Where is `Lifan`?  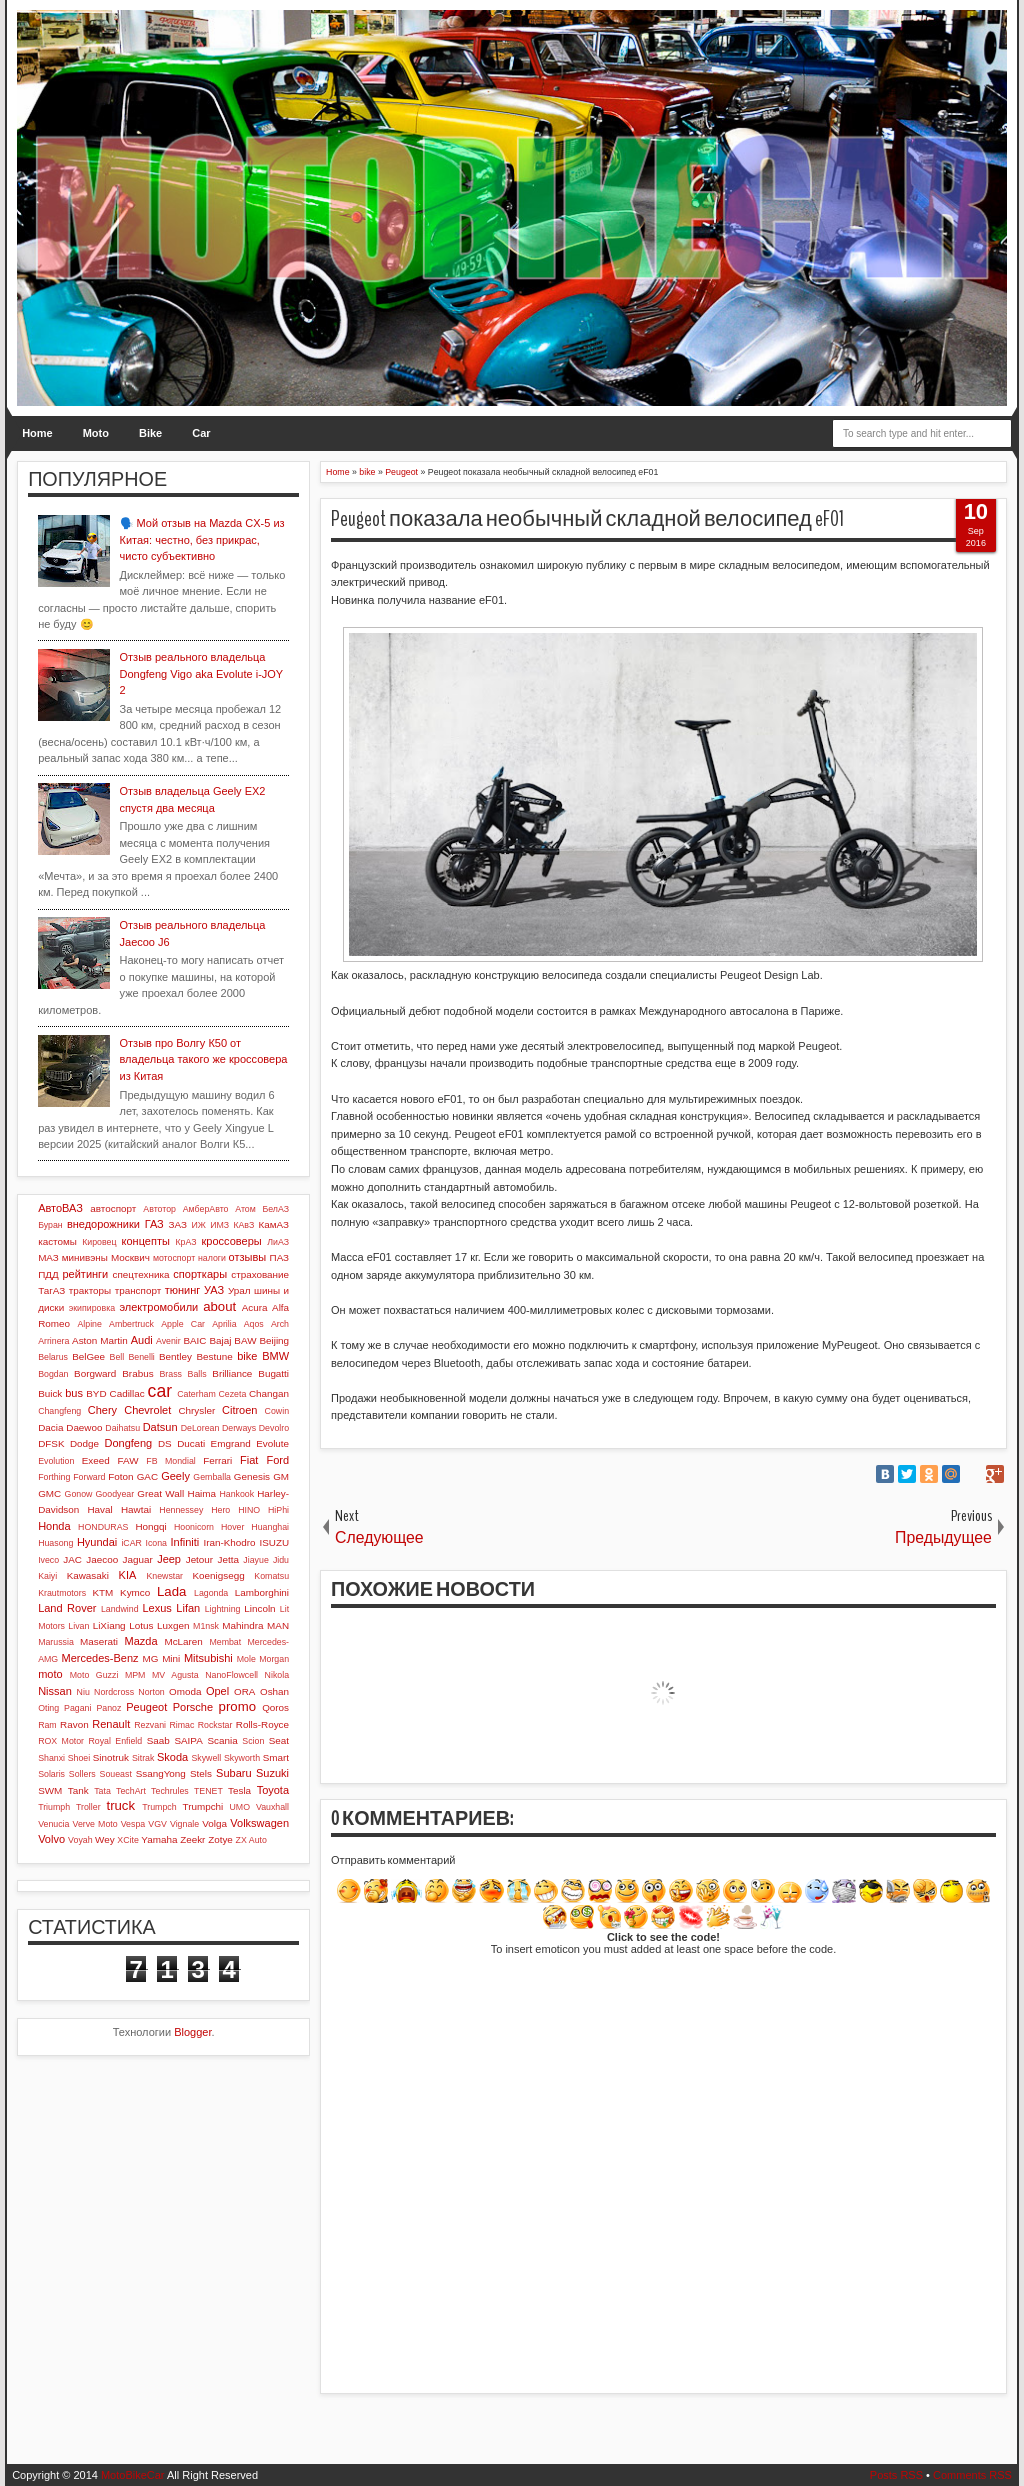 Lifan is located at coordinates (188, 1608).